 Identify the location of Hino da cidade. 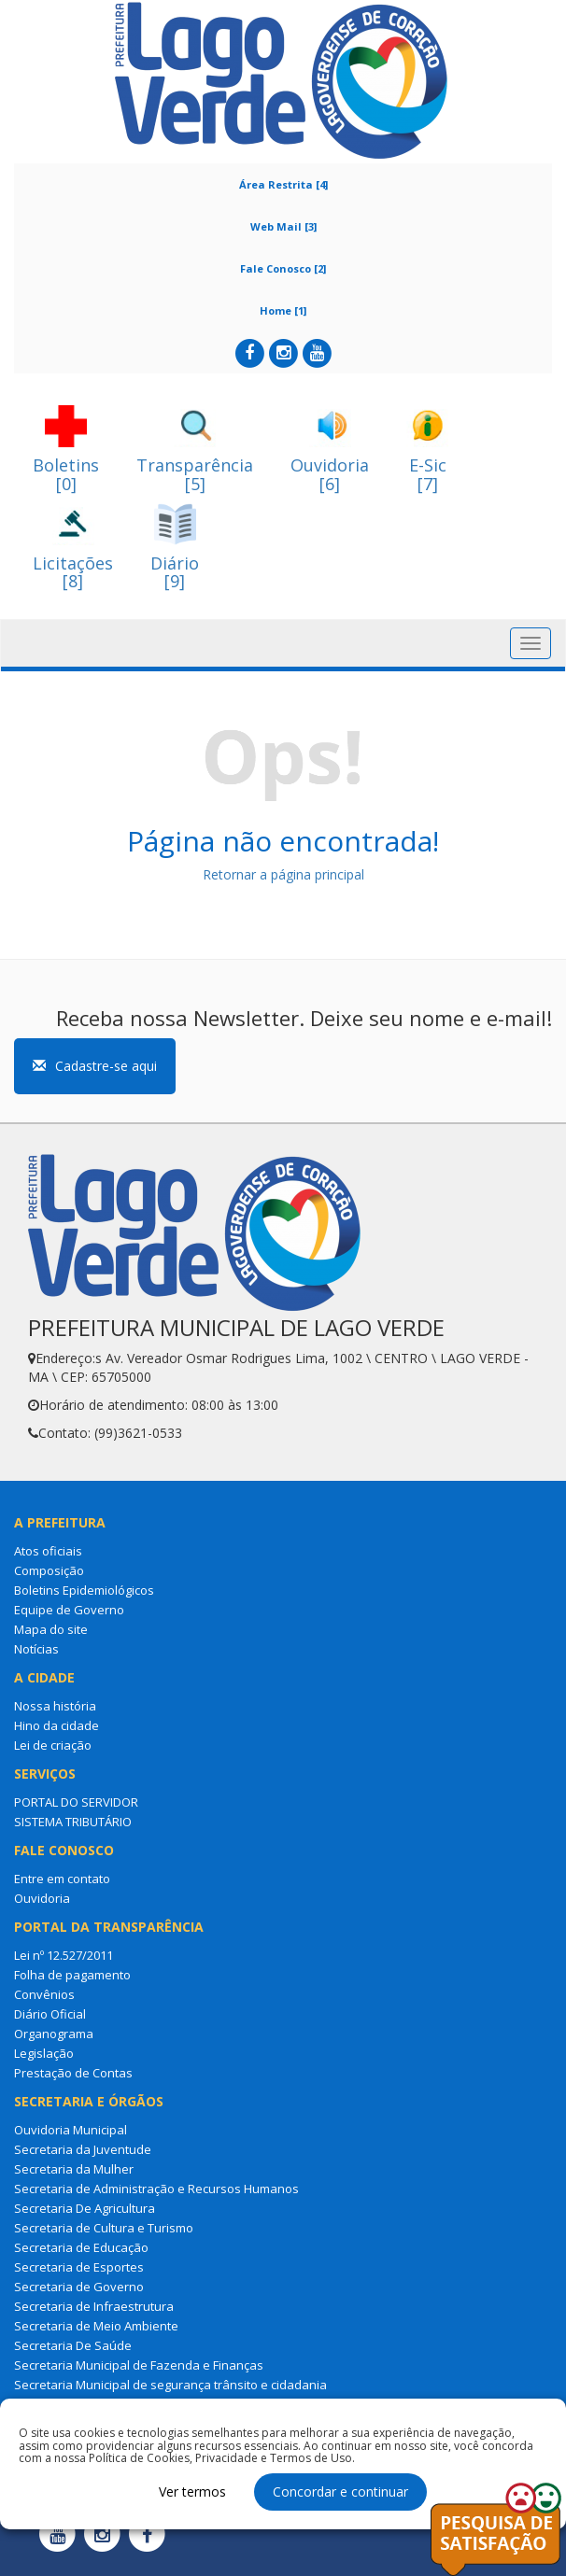
(56, 1725).